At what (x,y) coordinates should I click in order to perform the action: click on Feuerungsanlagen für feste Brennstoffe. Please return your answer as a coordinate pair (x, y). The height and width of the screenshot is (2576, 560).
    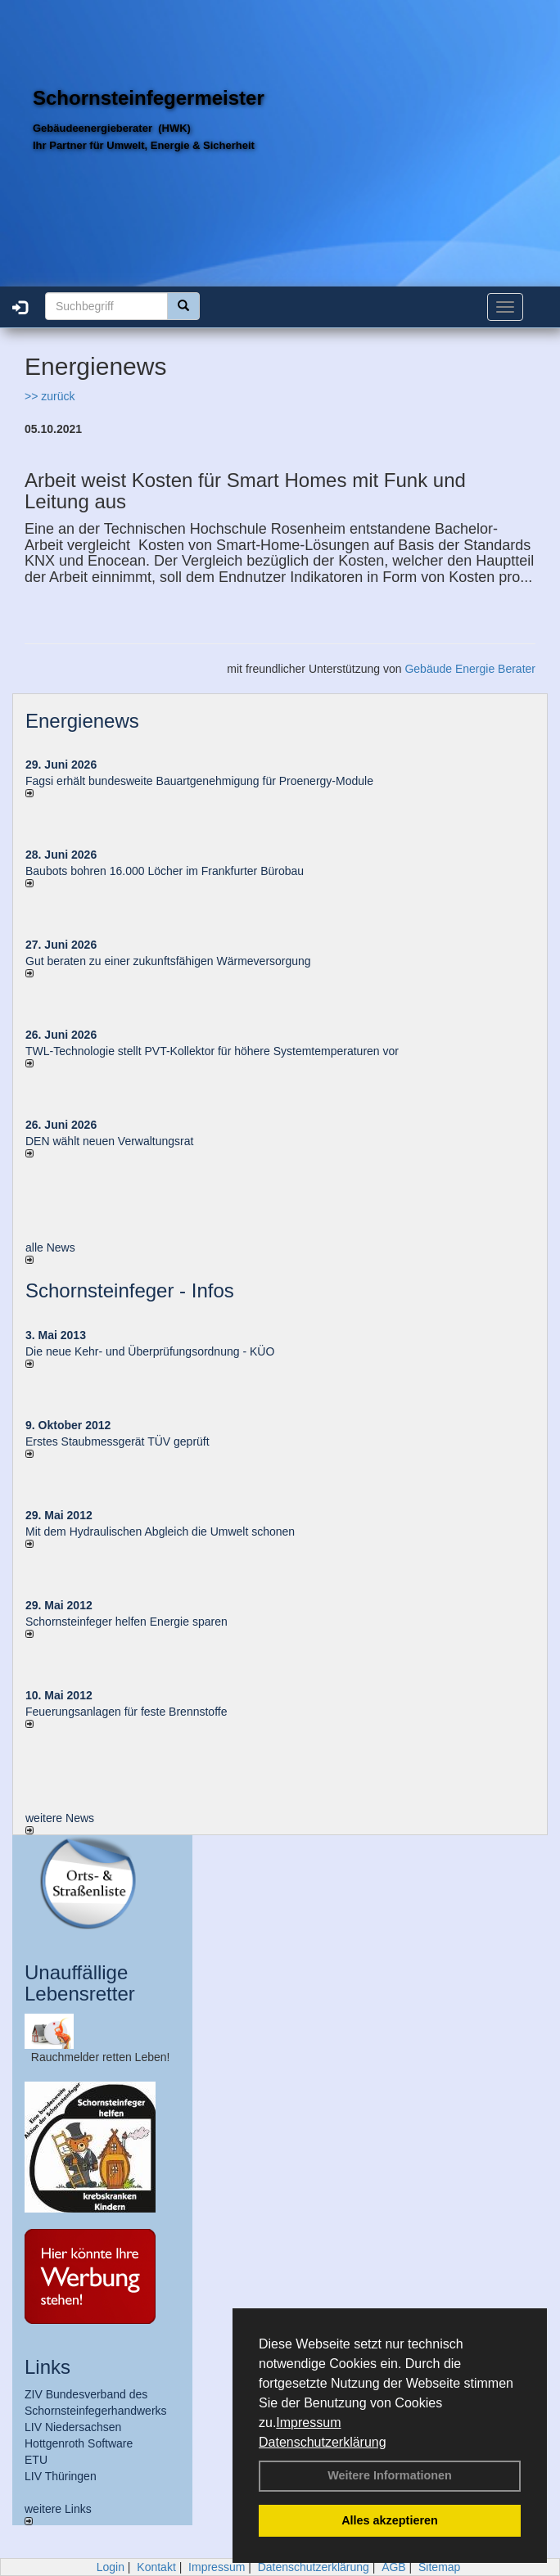
    Looking at the image, I should click on (126, 1711).